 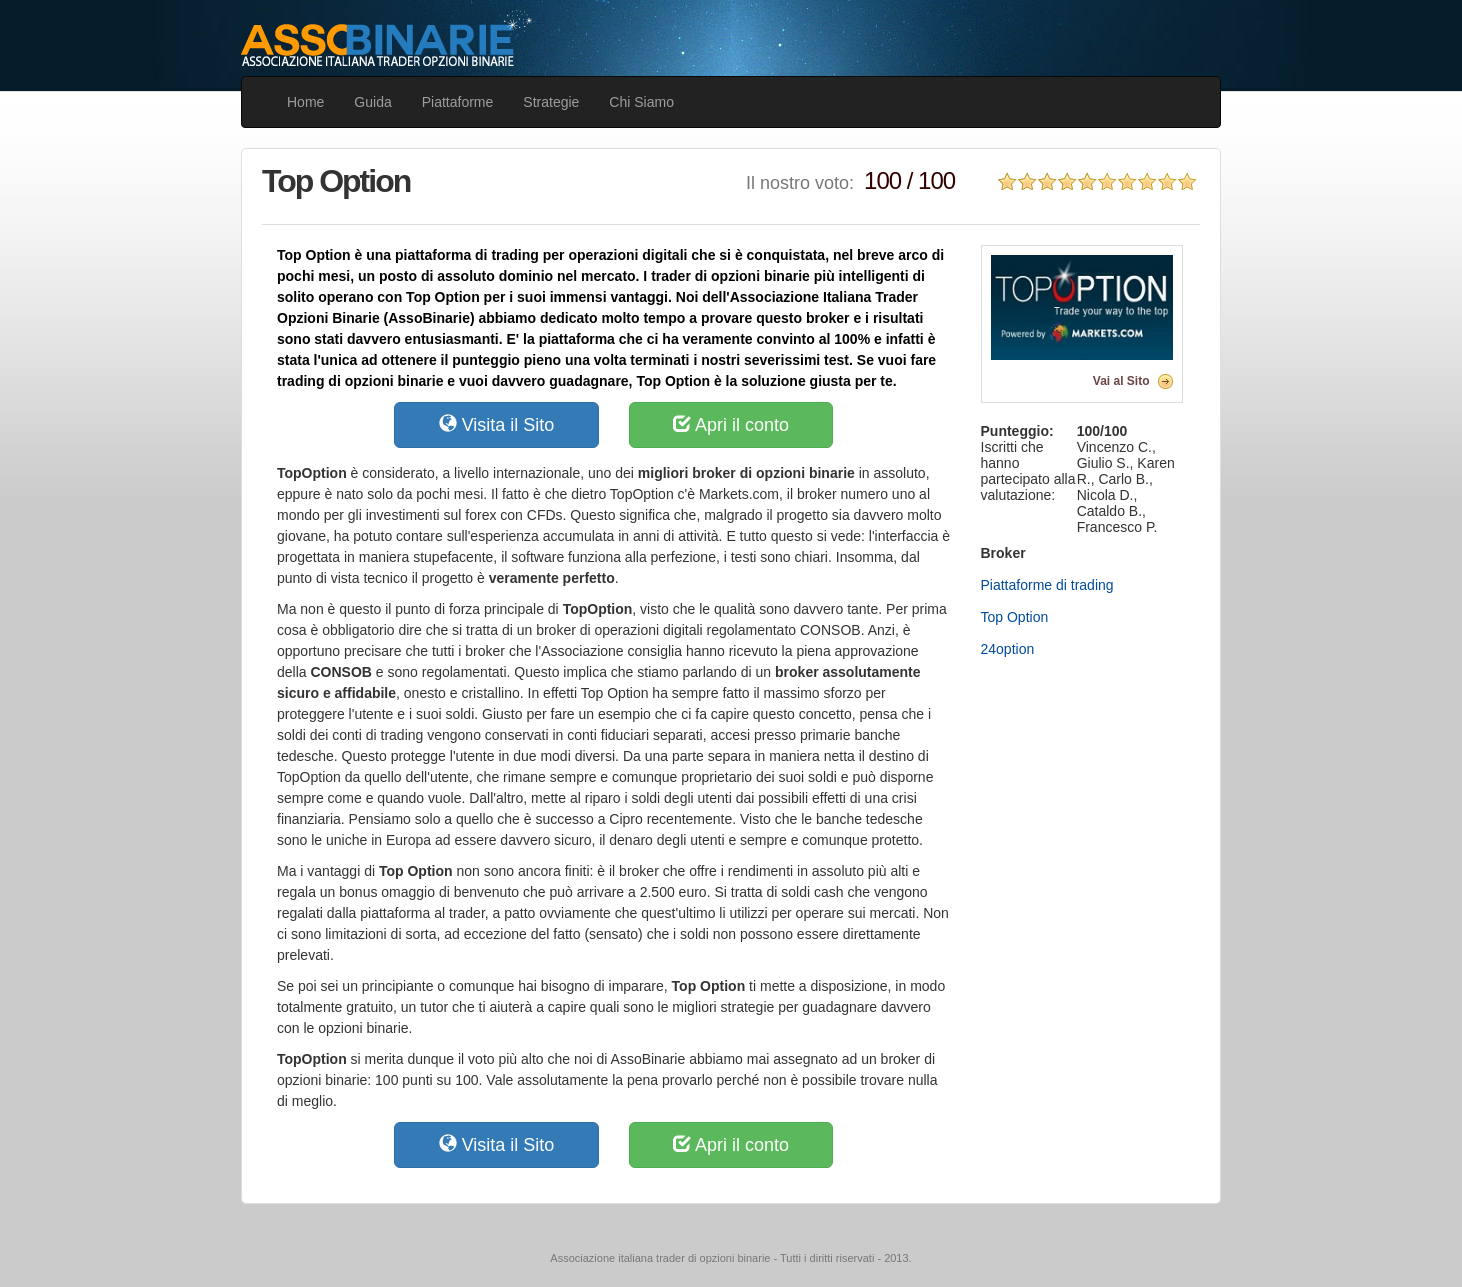 What do you see at coordinates (305, 102) in the screenshot?
I see `Home` at bounding box center [305, 102].